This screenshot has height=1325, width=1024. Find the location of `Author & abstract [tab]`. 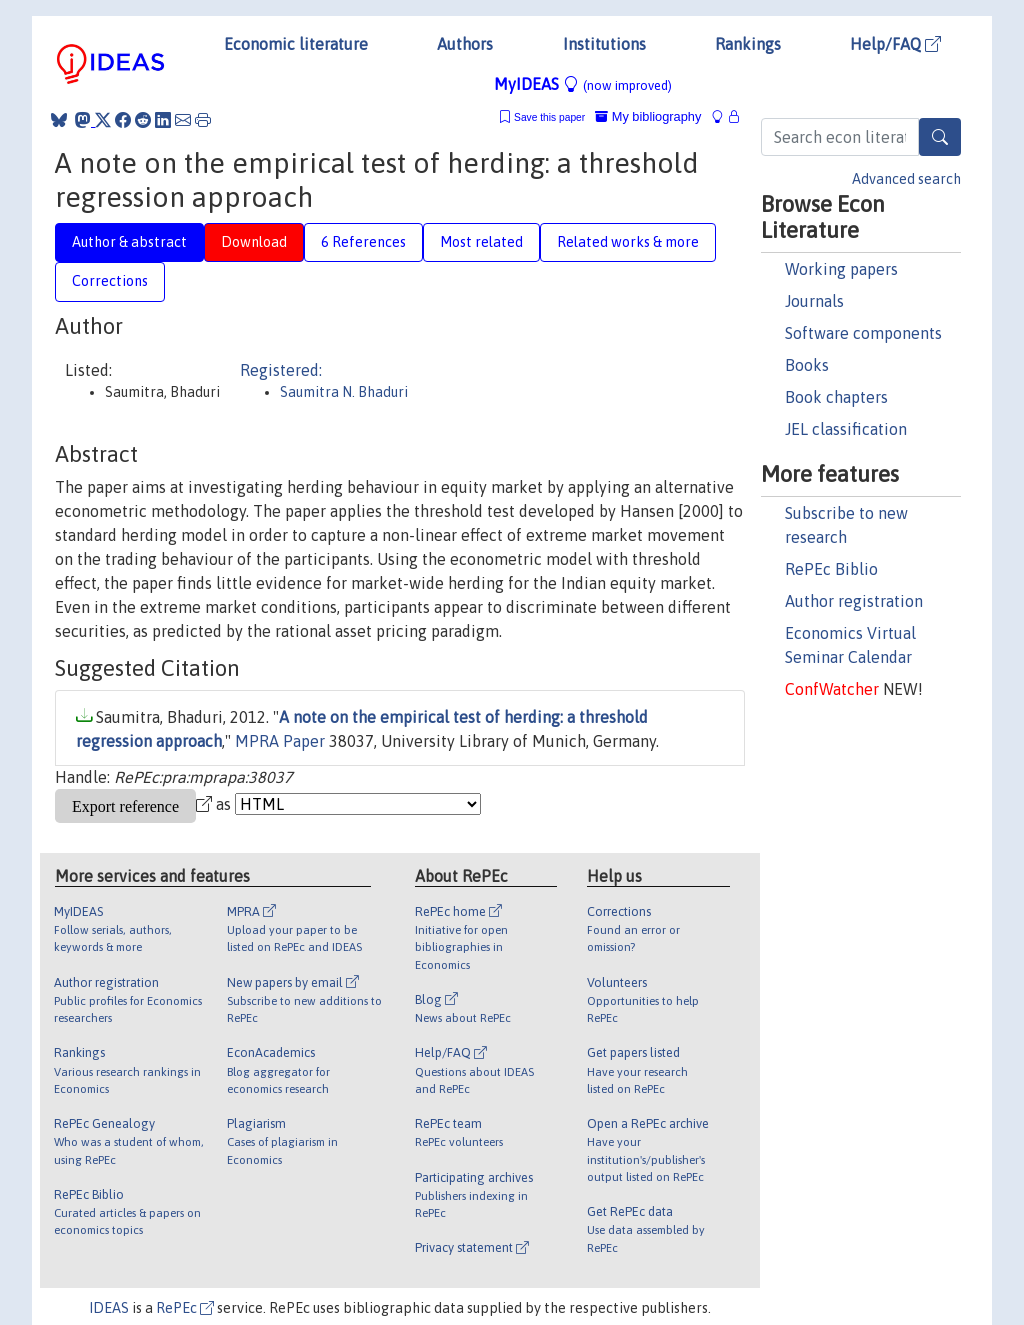

Author & abstract [tab] is located at coordinates (129, 242).